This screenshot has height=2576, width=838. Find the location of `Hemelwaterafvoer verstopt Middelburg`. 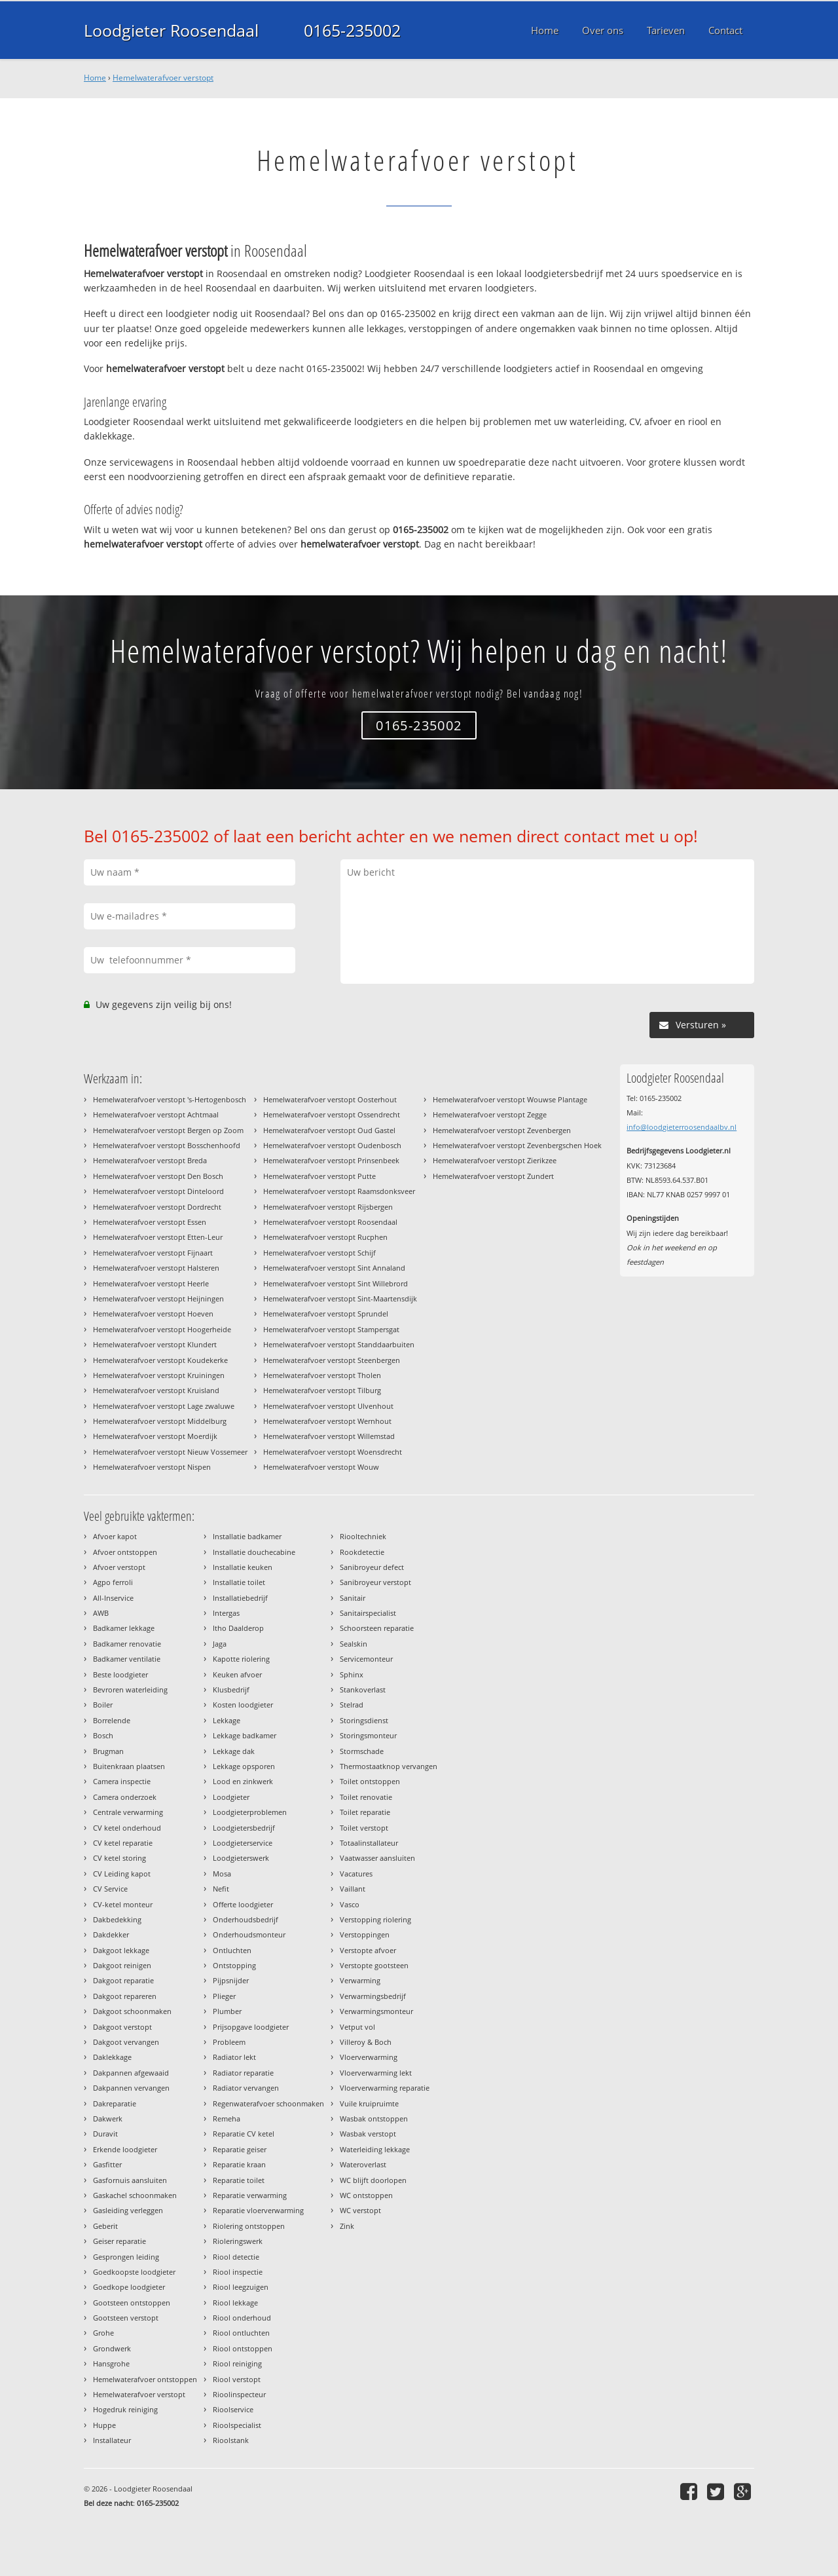

Hemelwaterafvoer verstopt Middelburg is located at coordinates (160, 1421).